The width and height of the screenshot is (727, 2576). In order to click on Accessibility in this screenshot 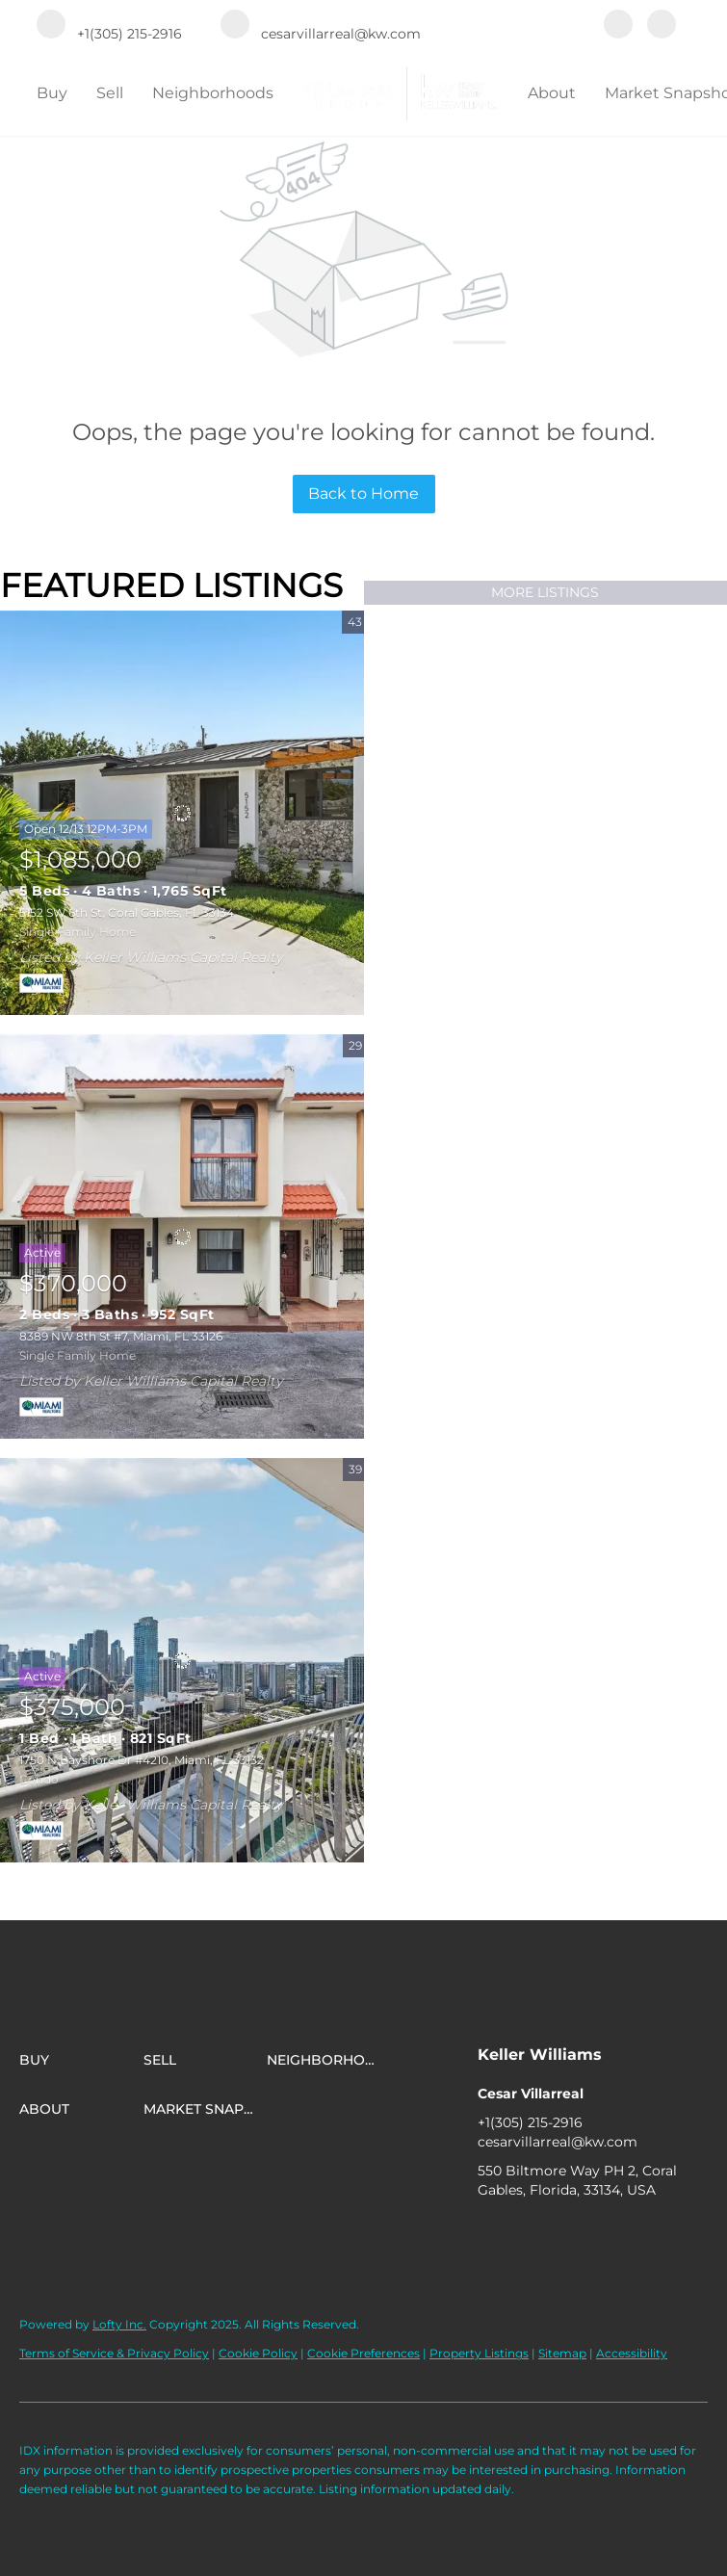, I will do `click(631, 2353)`.